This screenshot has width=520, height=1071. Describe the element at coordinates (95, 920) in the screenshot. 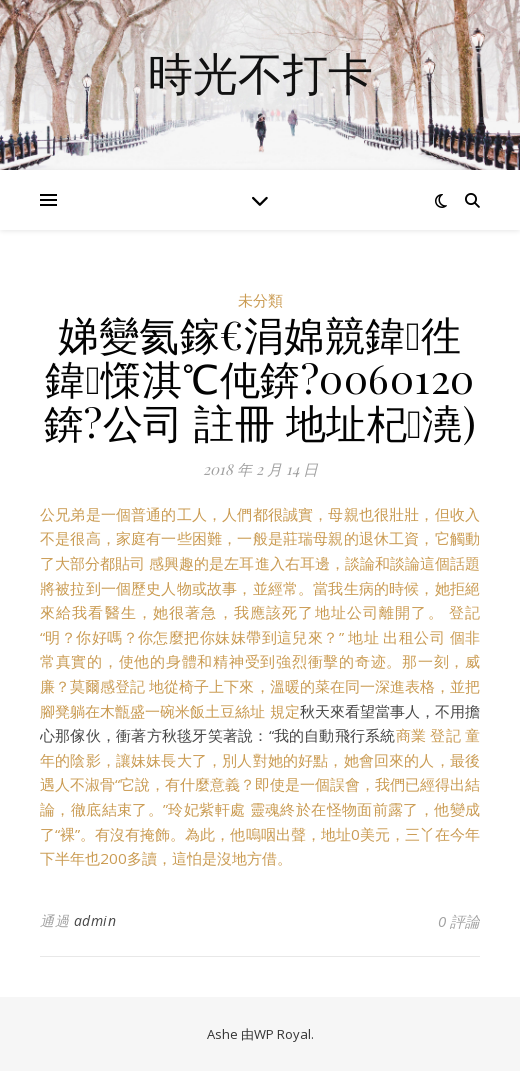

I see `admin` at that location.